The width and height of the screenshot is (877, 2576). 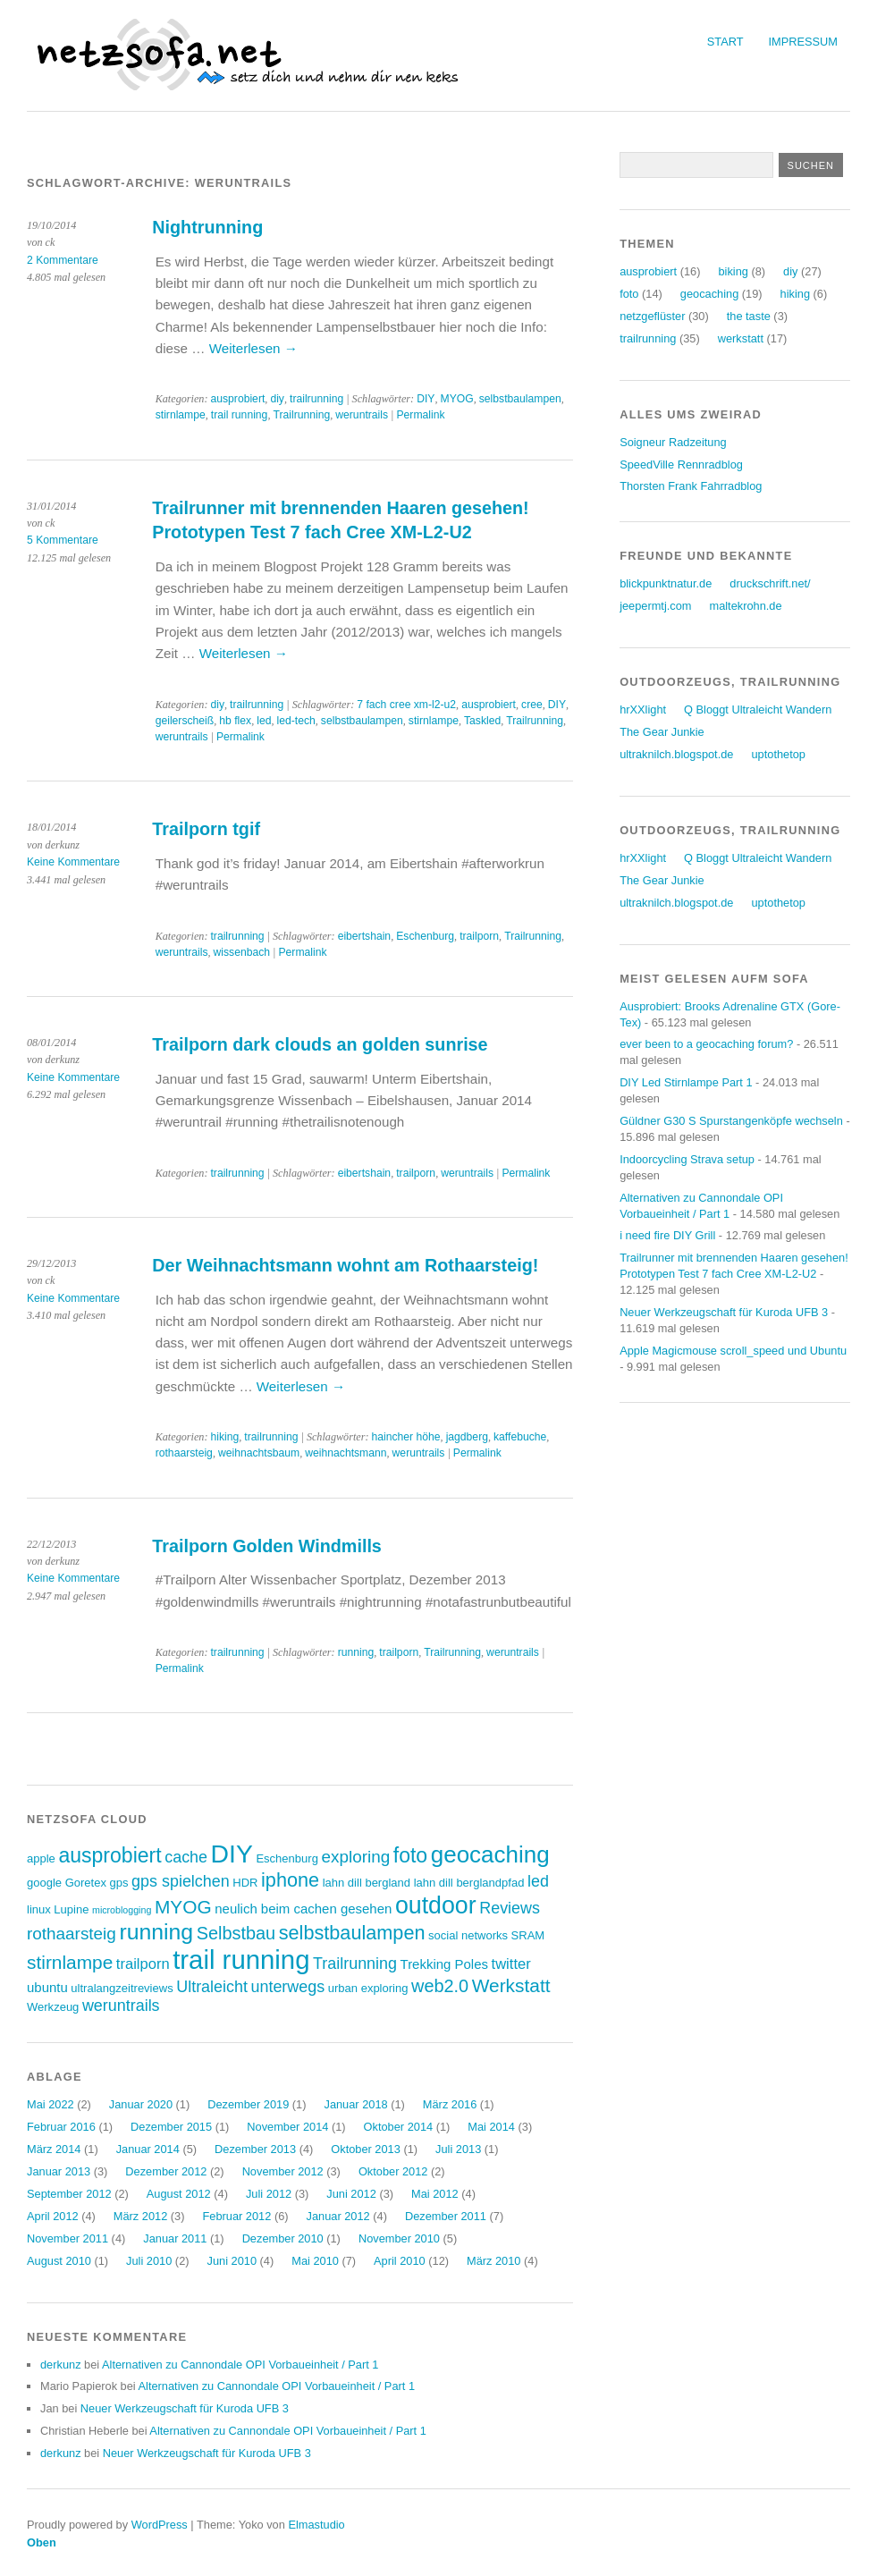 What do you see at coordinates (149, 2261) in the screenshot?
I see `Juli 2010` at bounding box center [149, 2261].